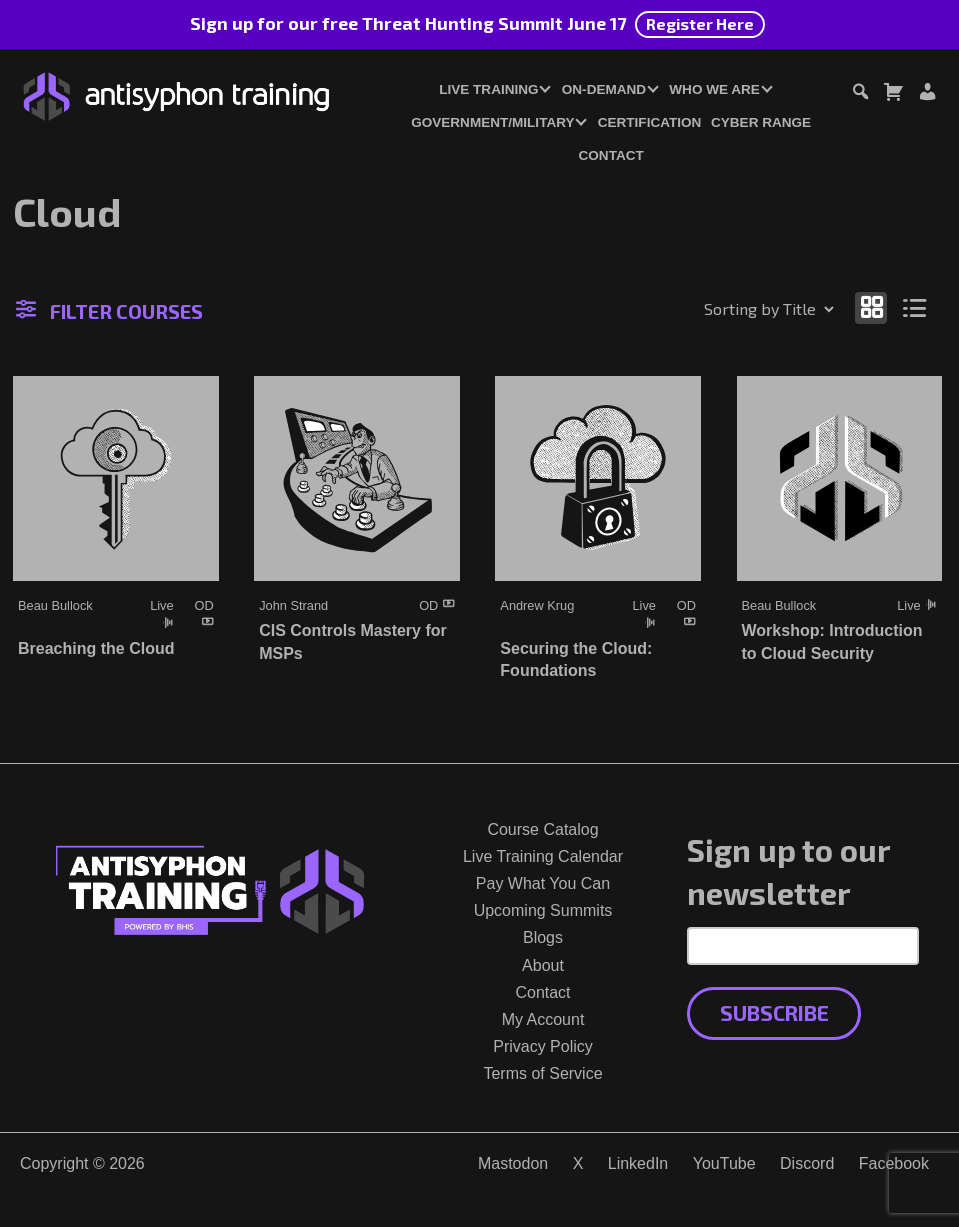  What do you see at coordinates (492, 122) in the screenshot?
I see `Government/Military [button]` at bounding box center [492, 122].